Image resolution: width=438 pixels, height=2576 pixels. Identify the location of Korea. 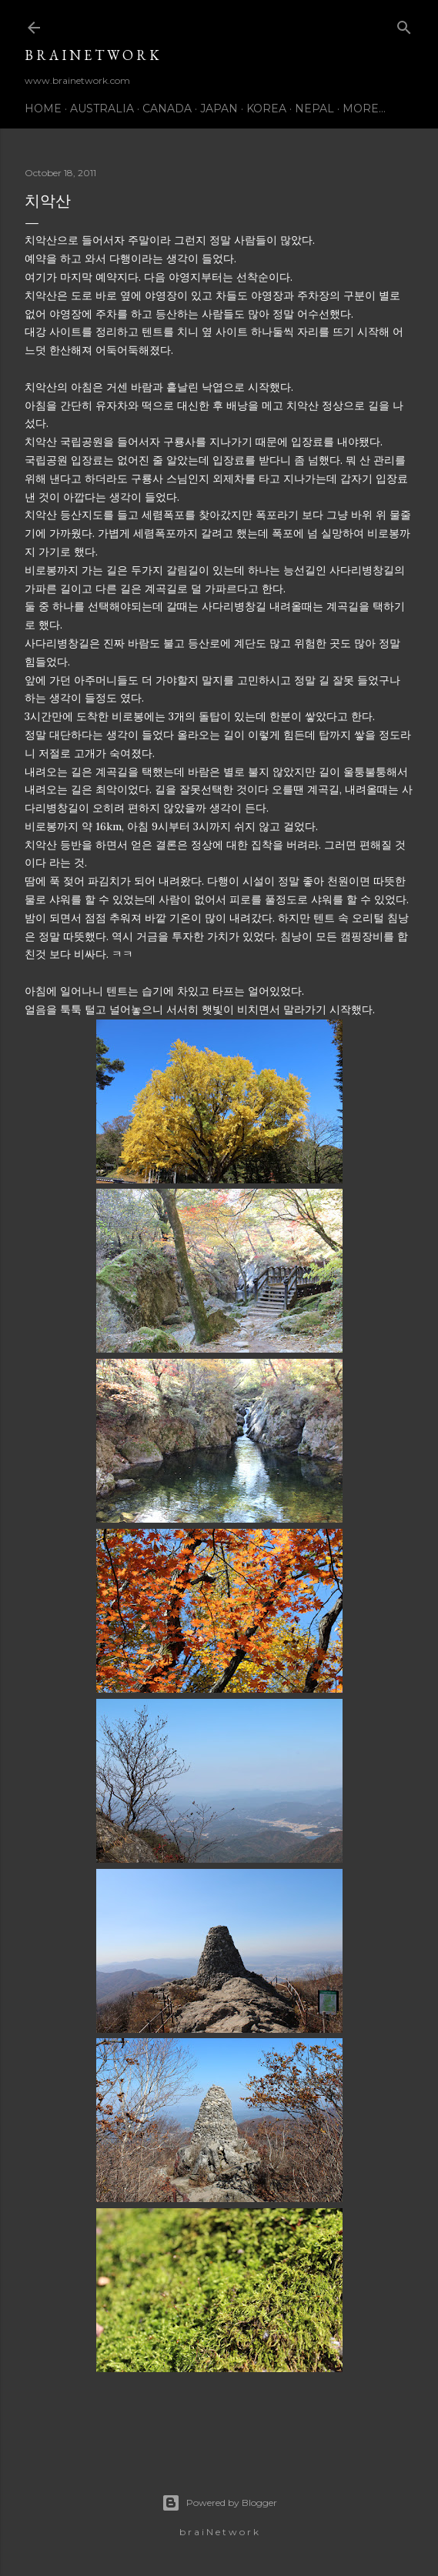
(266, 108).